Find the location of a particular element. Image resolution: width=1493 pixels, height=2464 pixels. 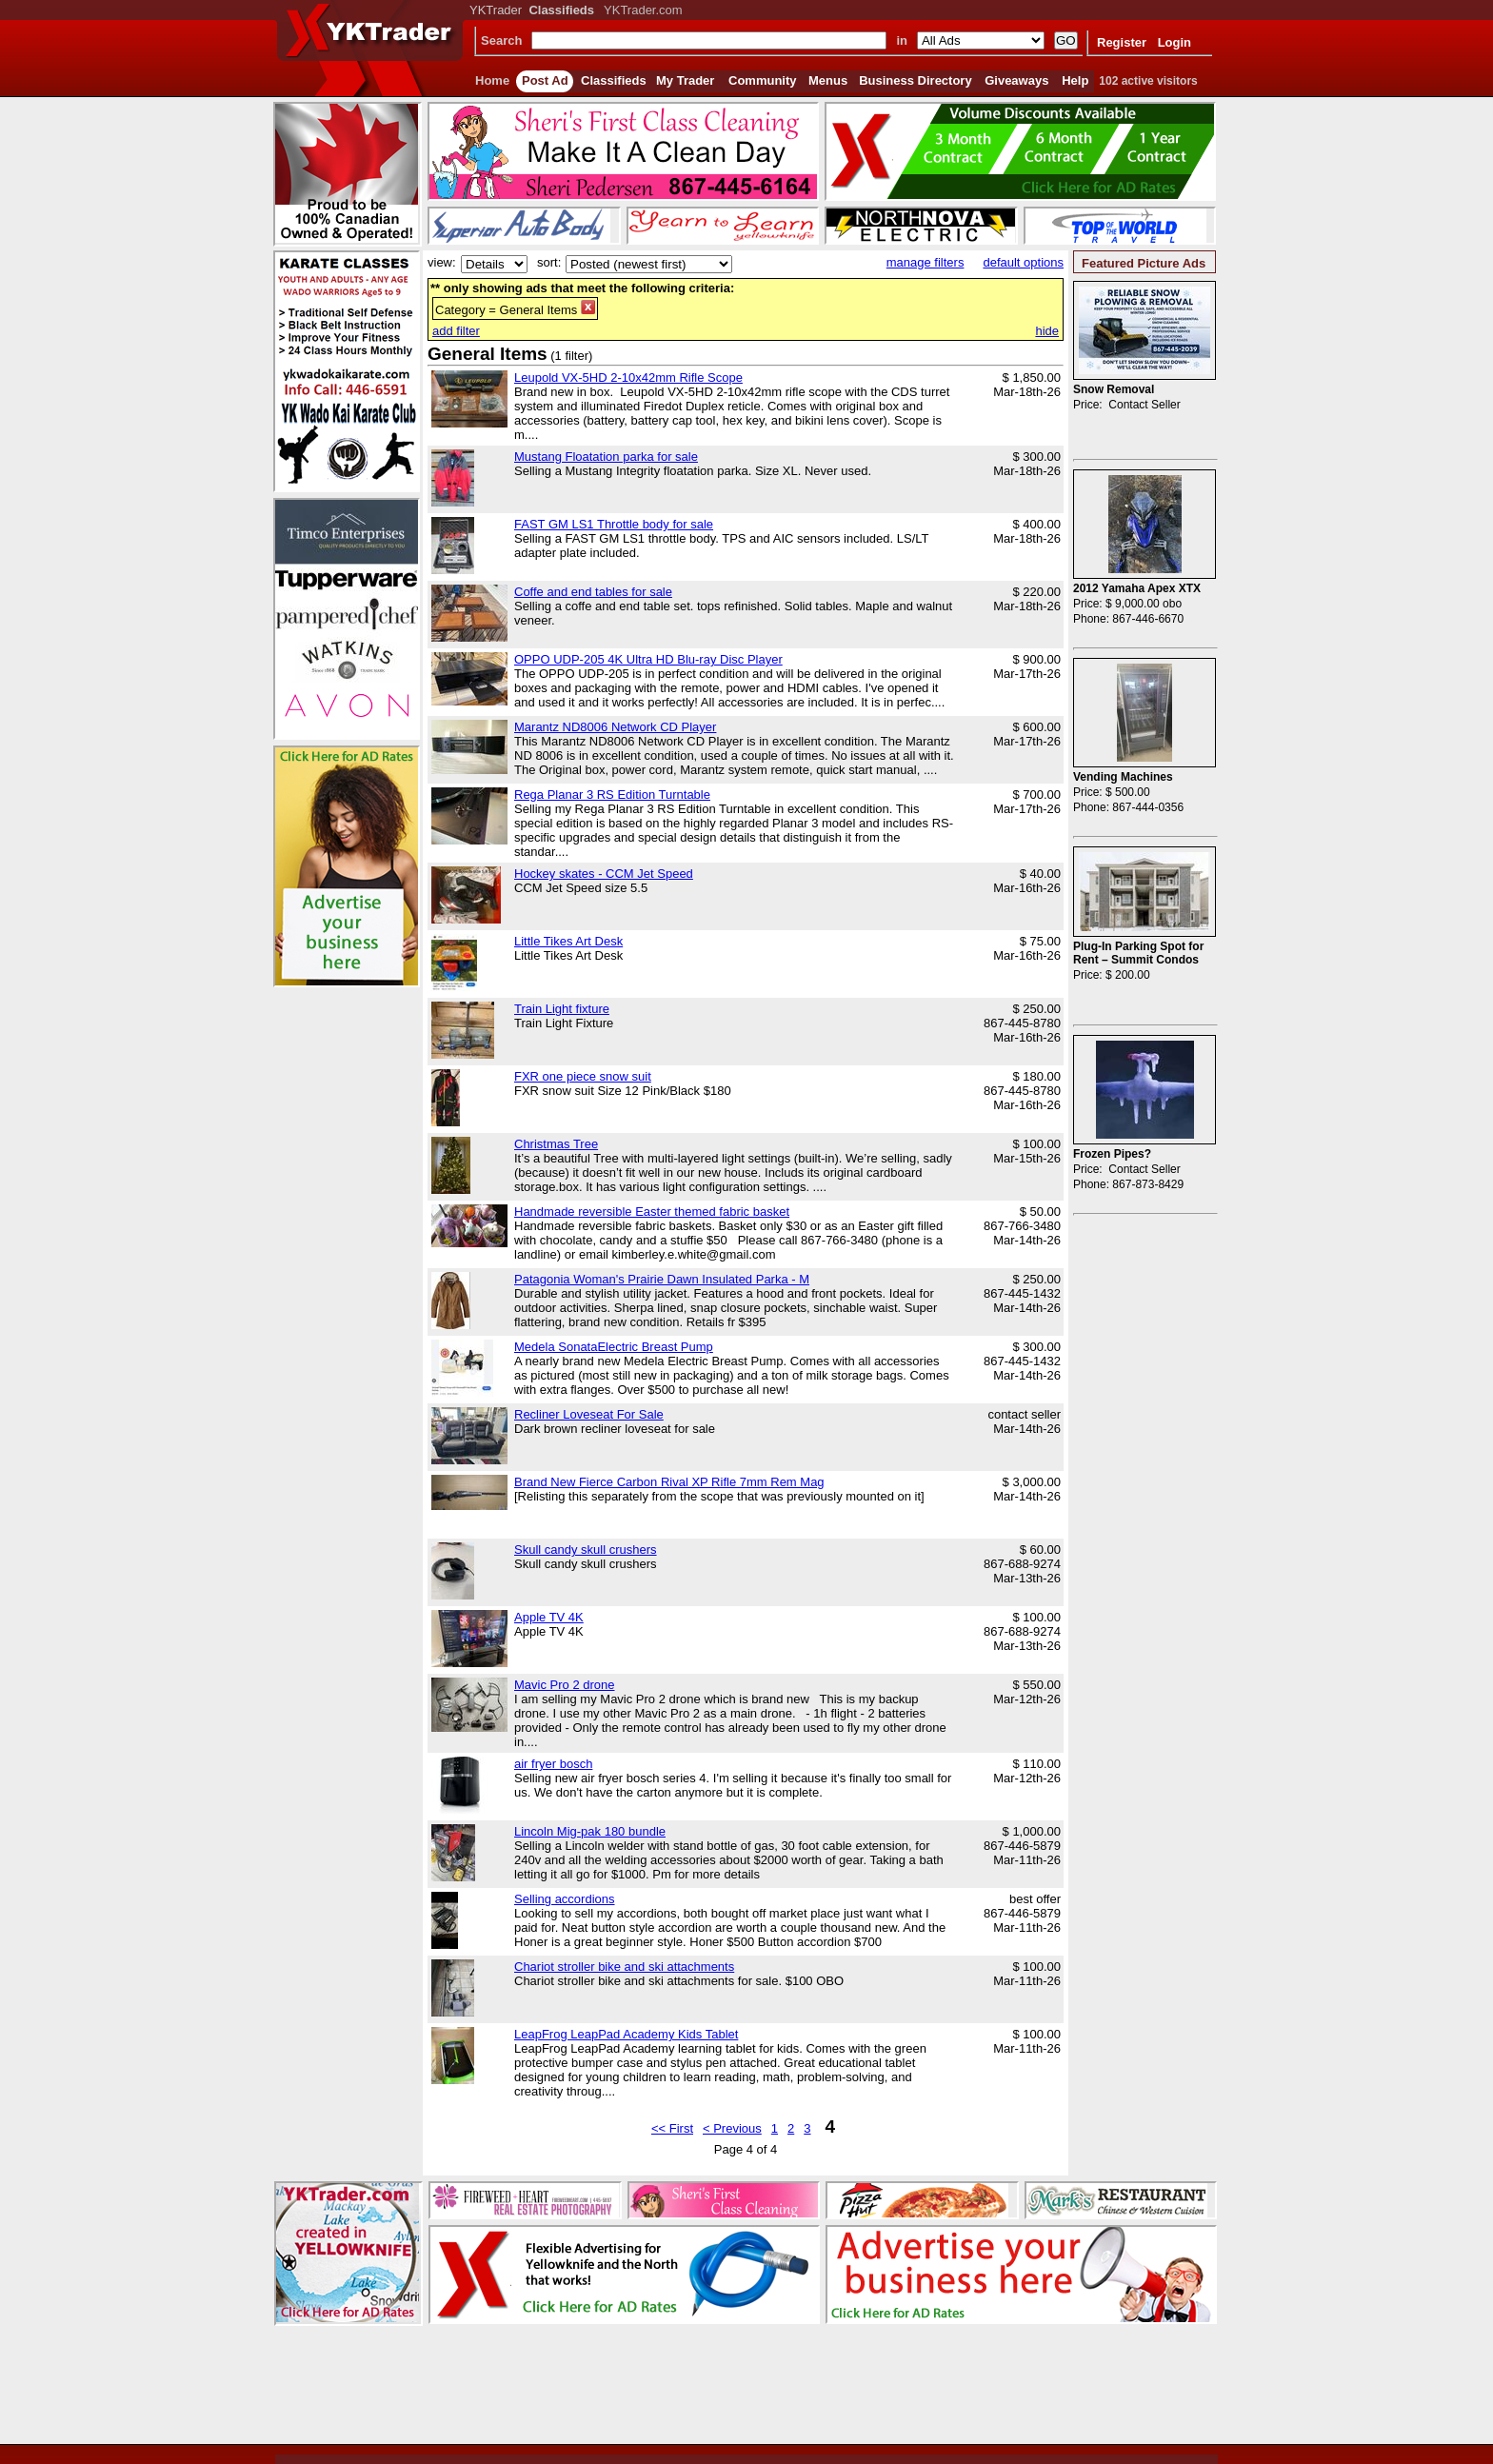

LeapFrog LeapPad Academy Kids Tablet is located at coordinates (626, 2034).